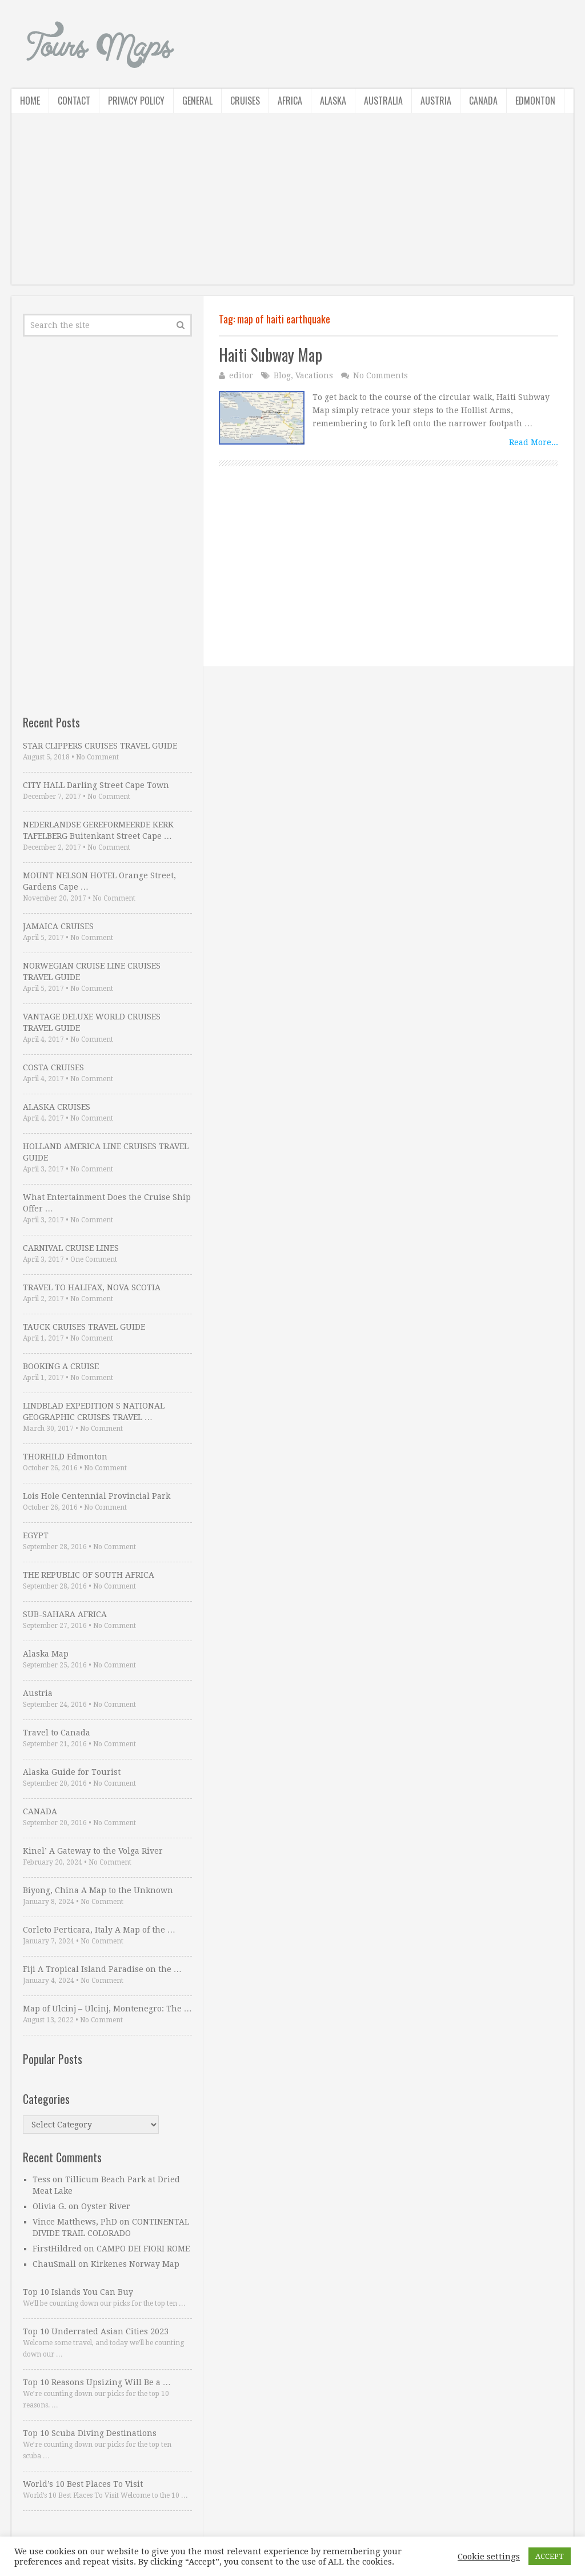 The height and width of the screenshot is (2576, 585). Describe the element at coordinates (30, 100) in the screenshot. I see `Home` at that location.